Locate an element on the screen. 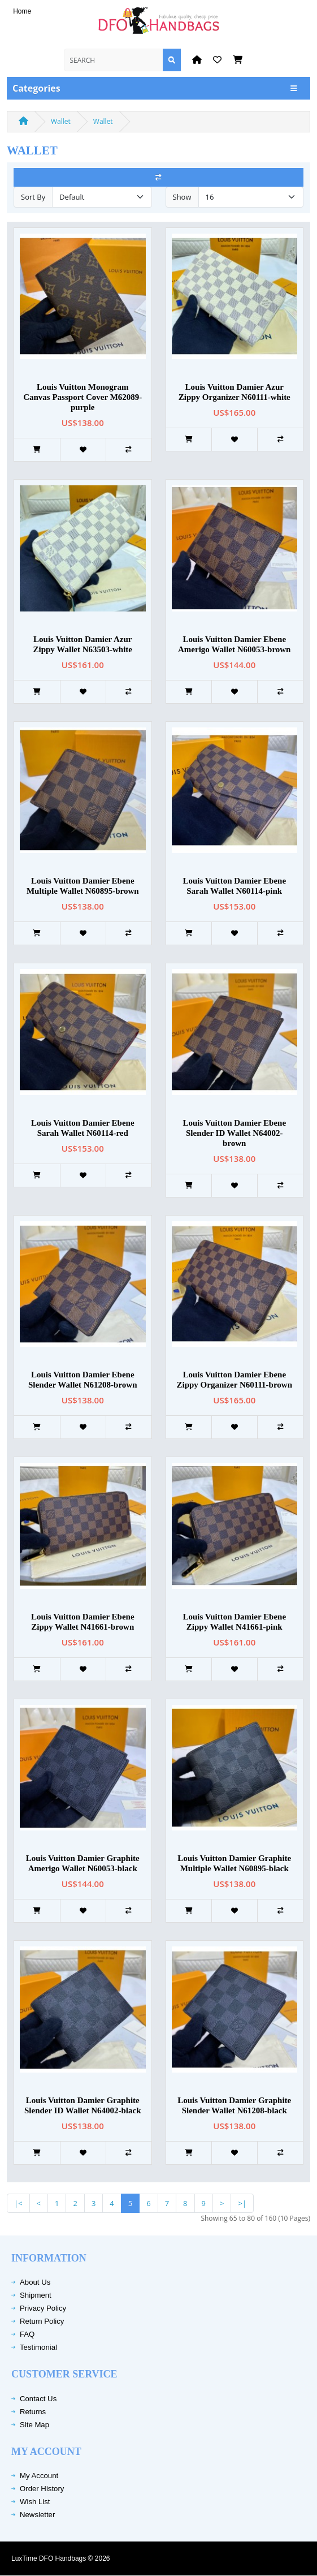 Image resolution: width=317 pixels, height=2576 pixels. FAQ is located at coordinates (27, 2334).